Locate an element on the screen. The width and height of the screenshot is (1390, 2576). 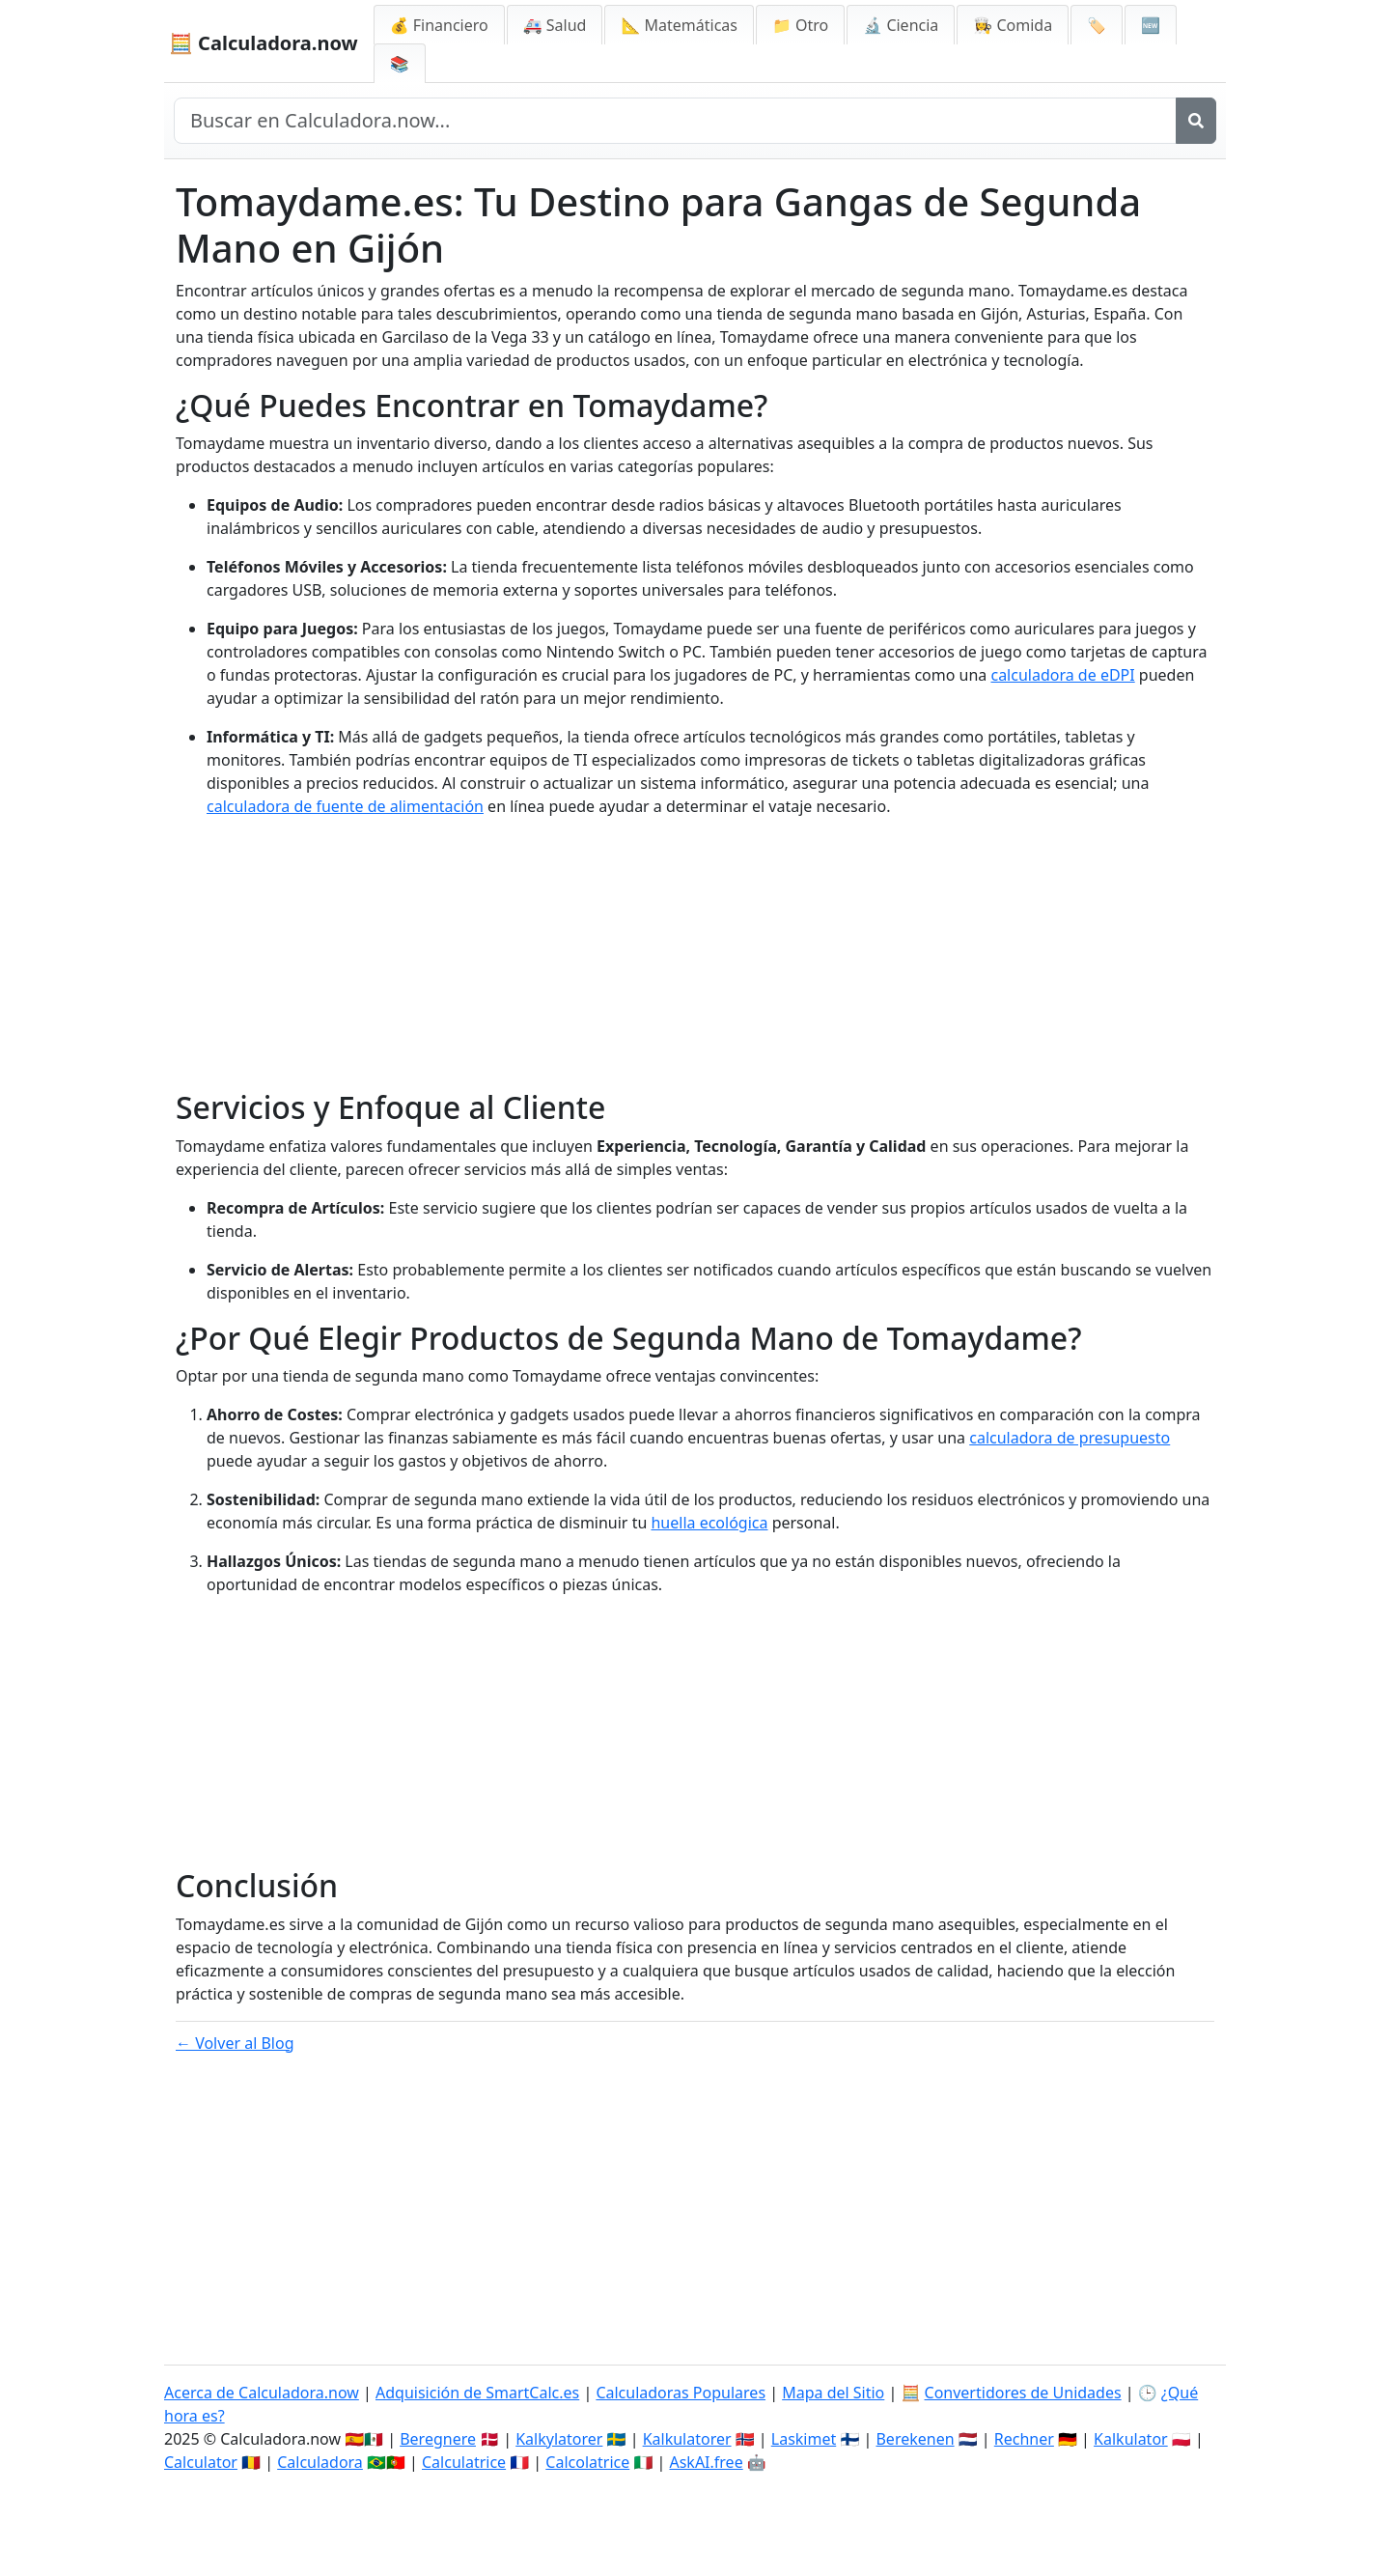
📁 Otro is located at coordinates (800, 25).